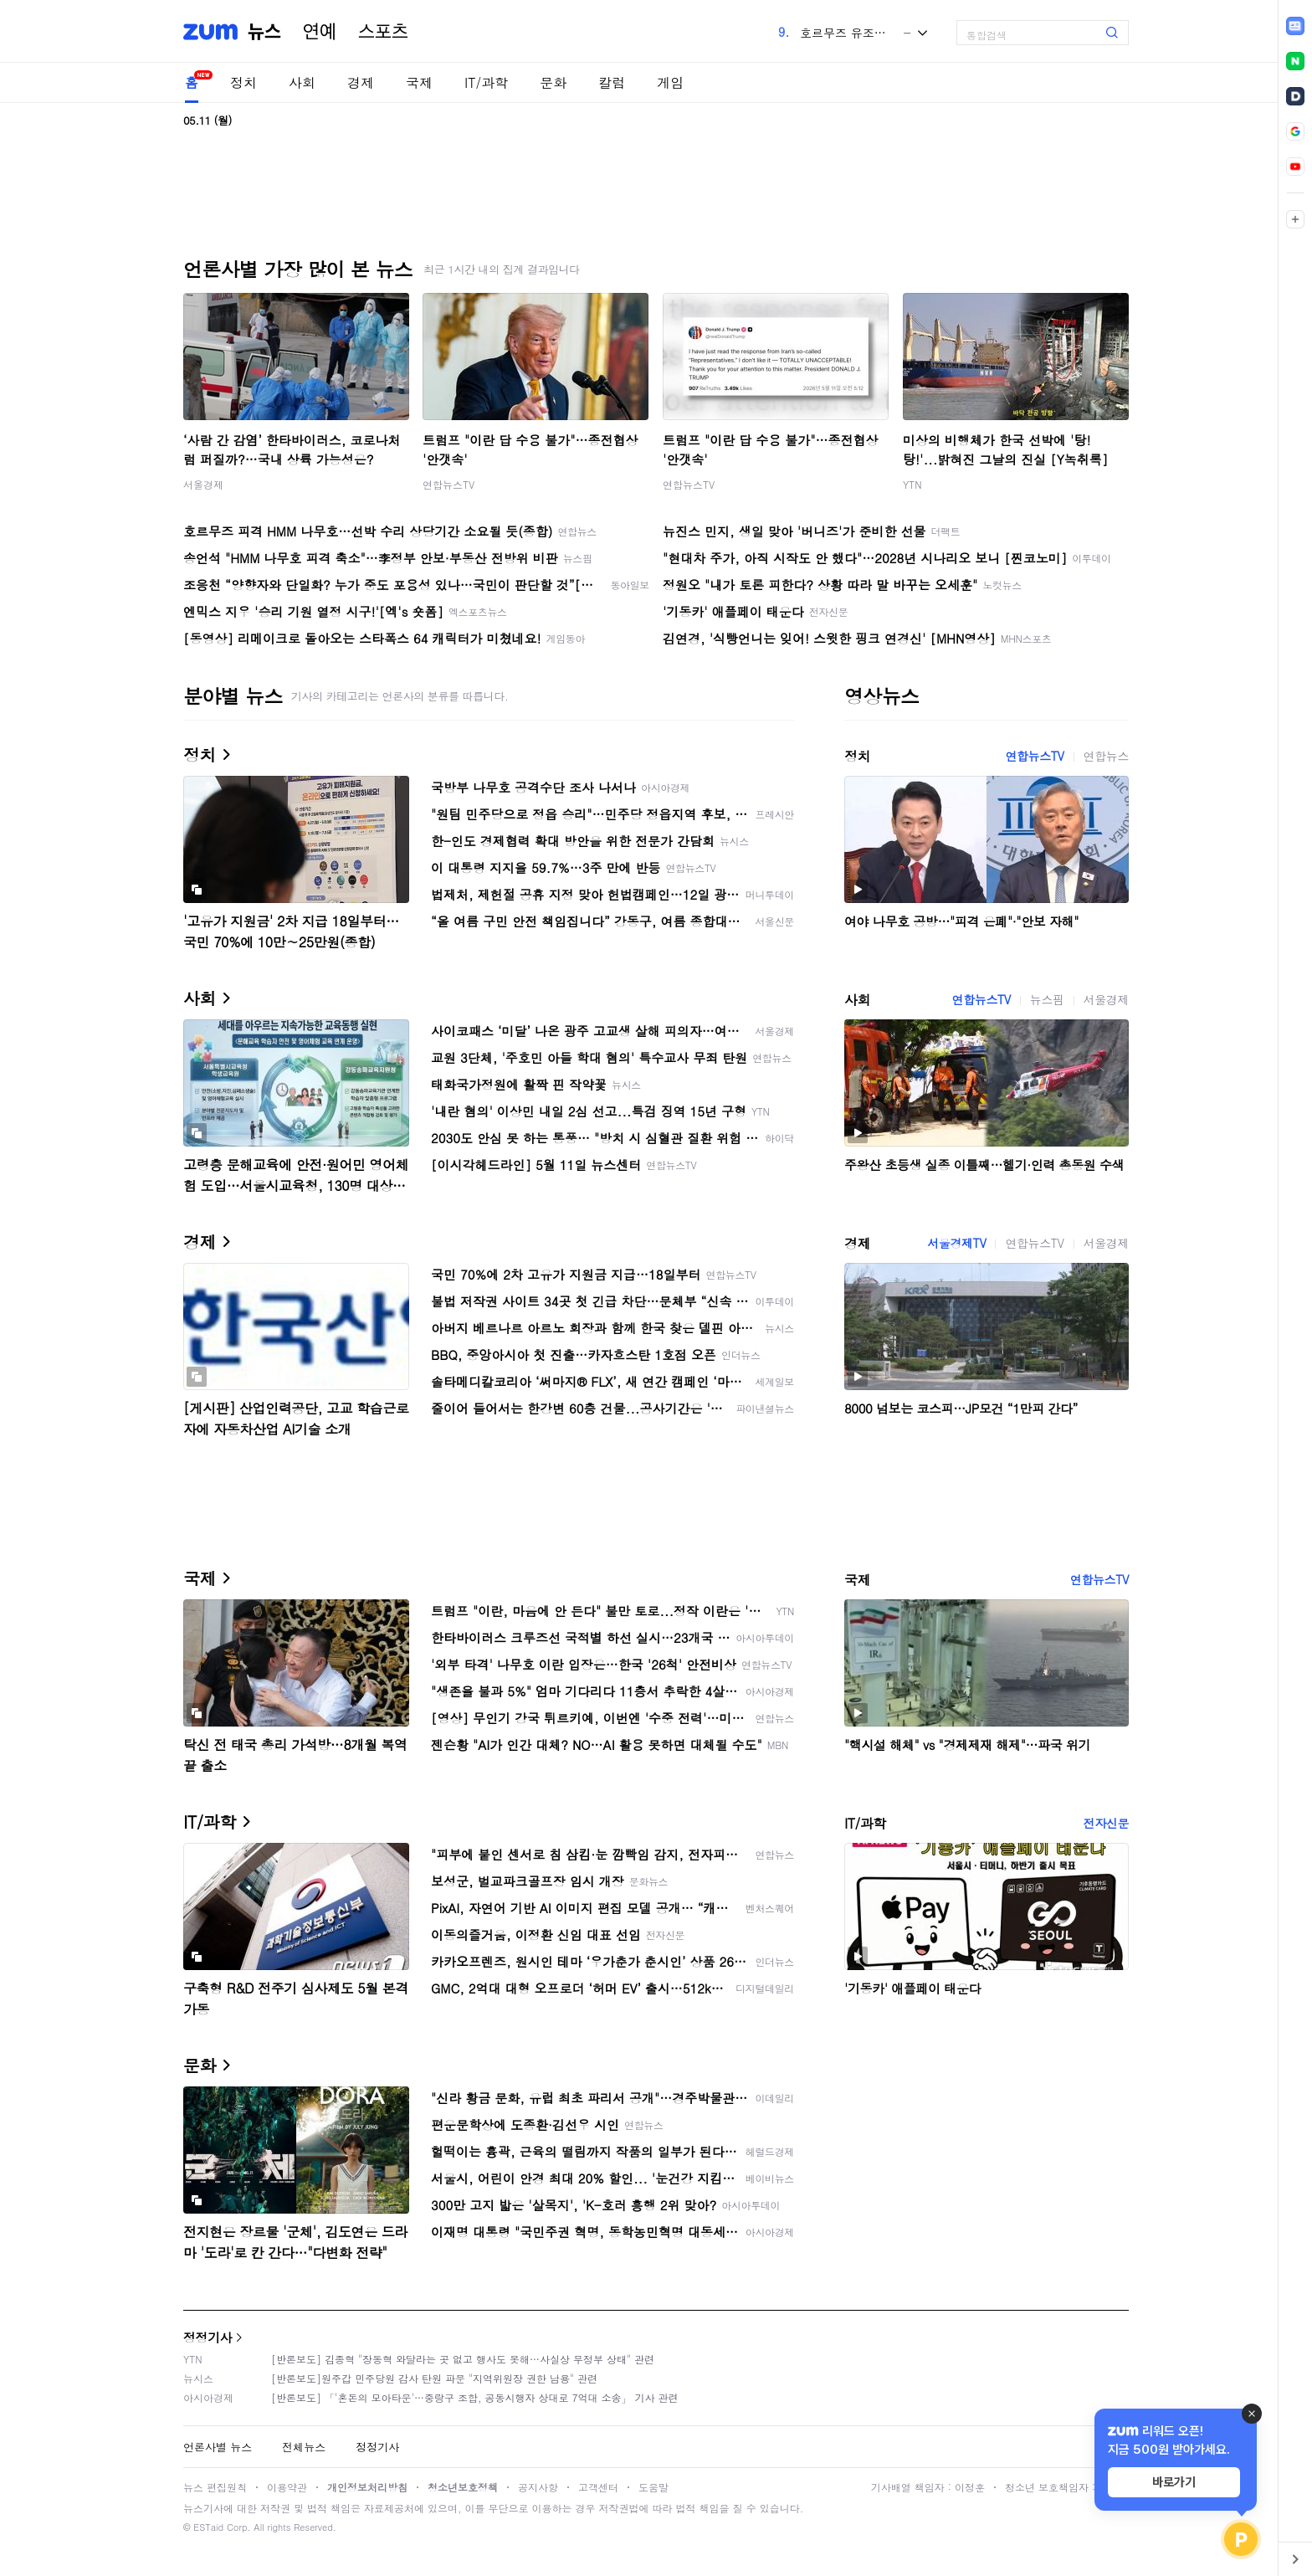 This screenshot has width=1312, height=2576. Describe the element at coordinates (598, 2487) in the screenshot. I see `고객센터` at that location.